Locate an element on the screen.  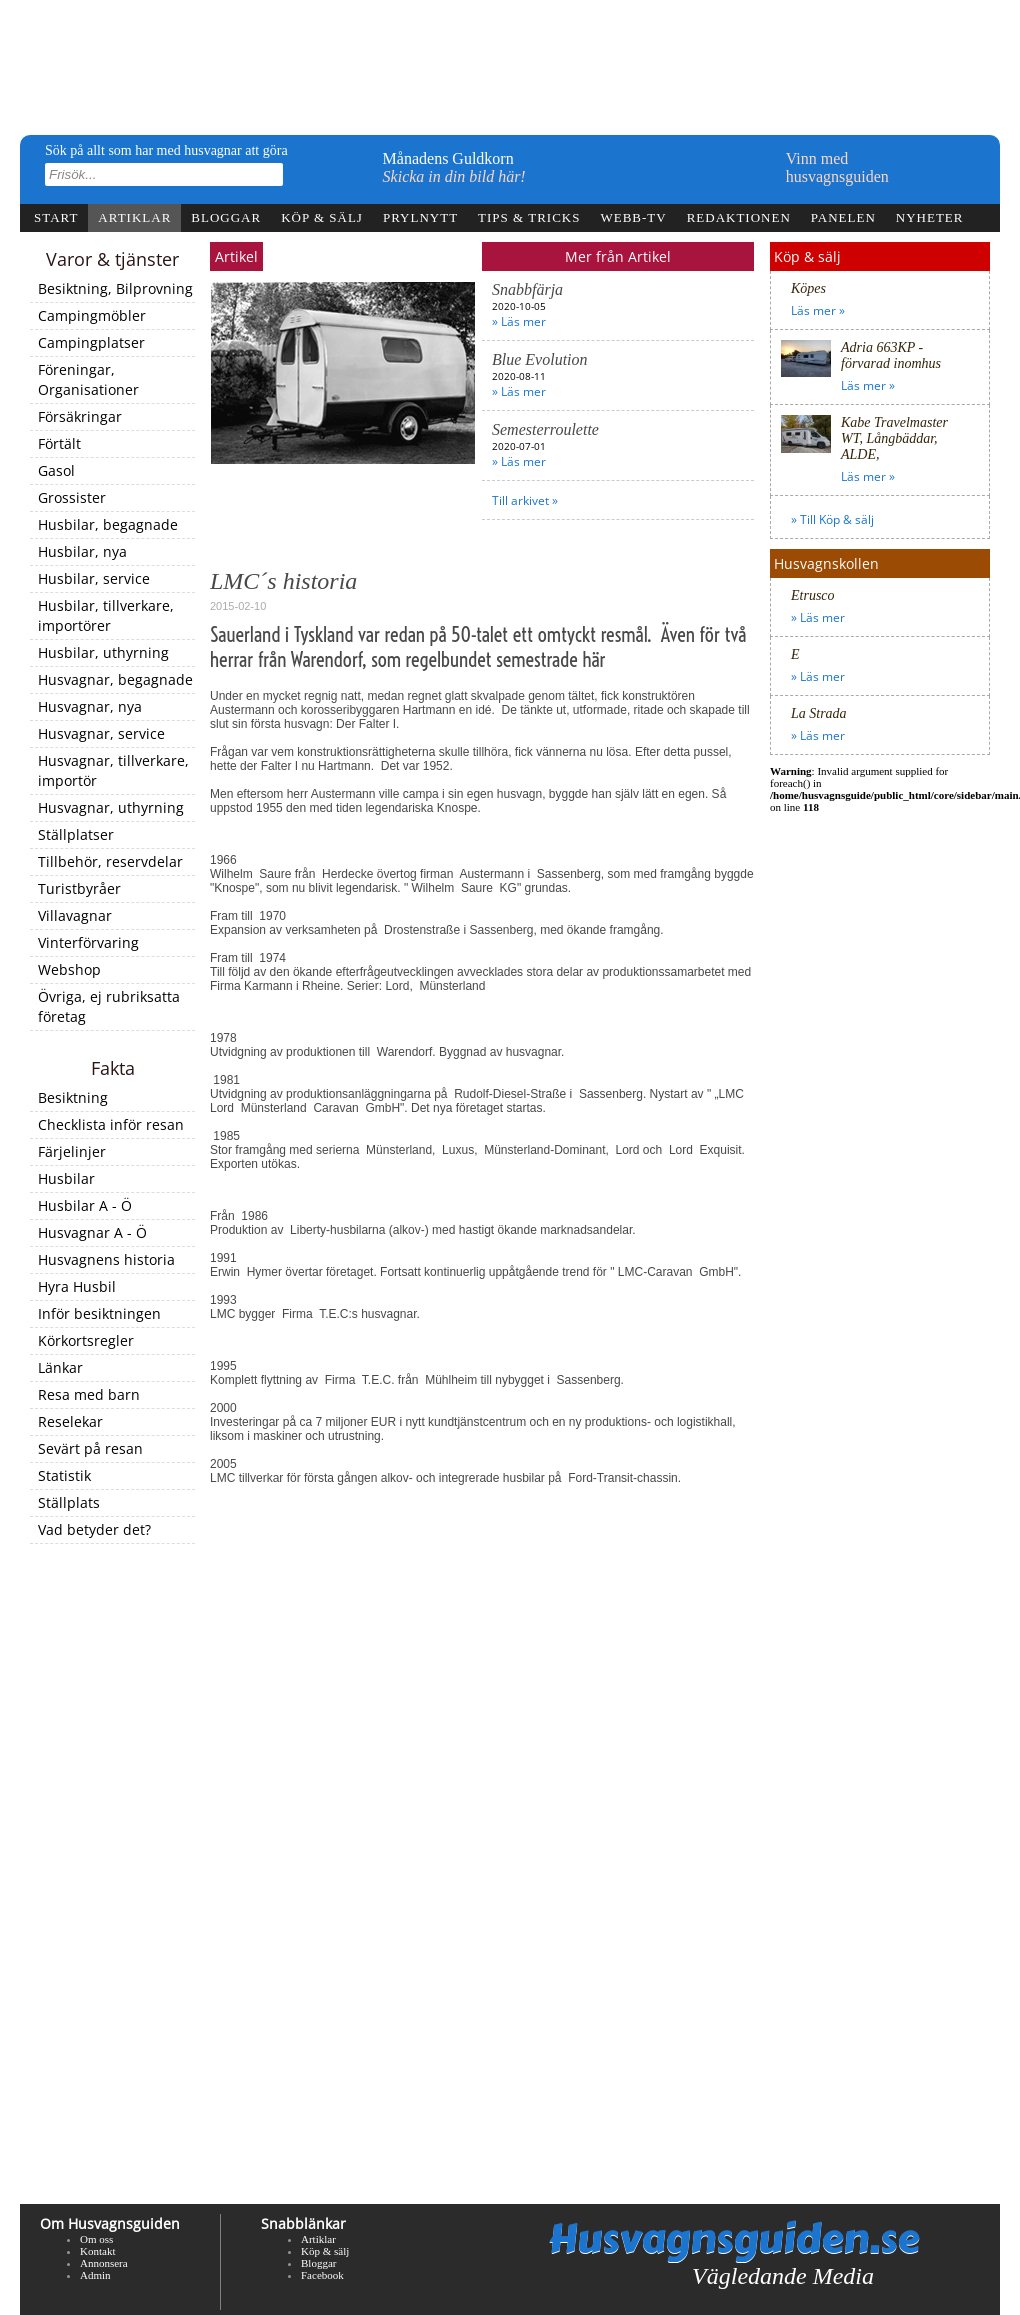
Husbilar is located at coordinates (66, 1178).